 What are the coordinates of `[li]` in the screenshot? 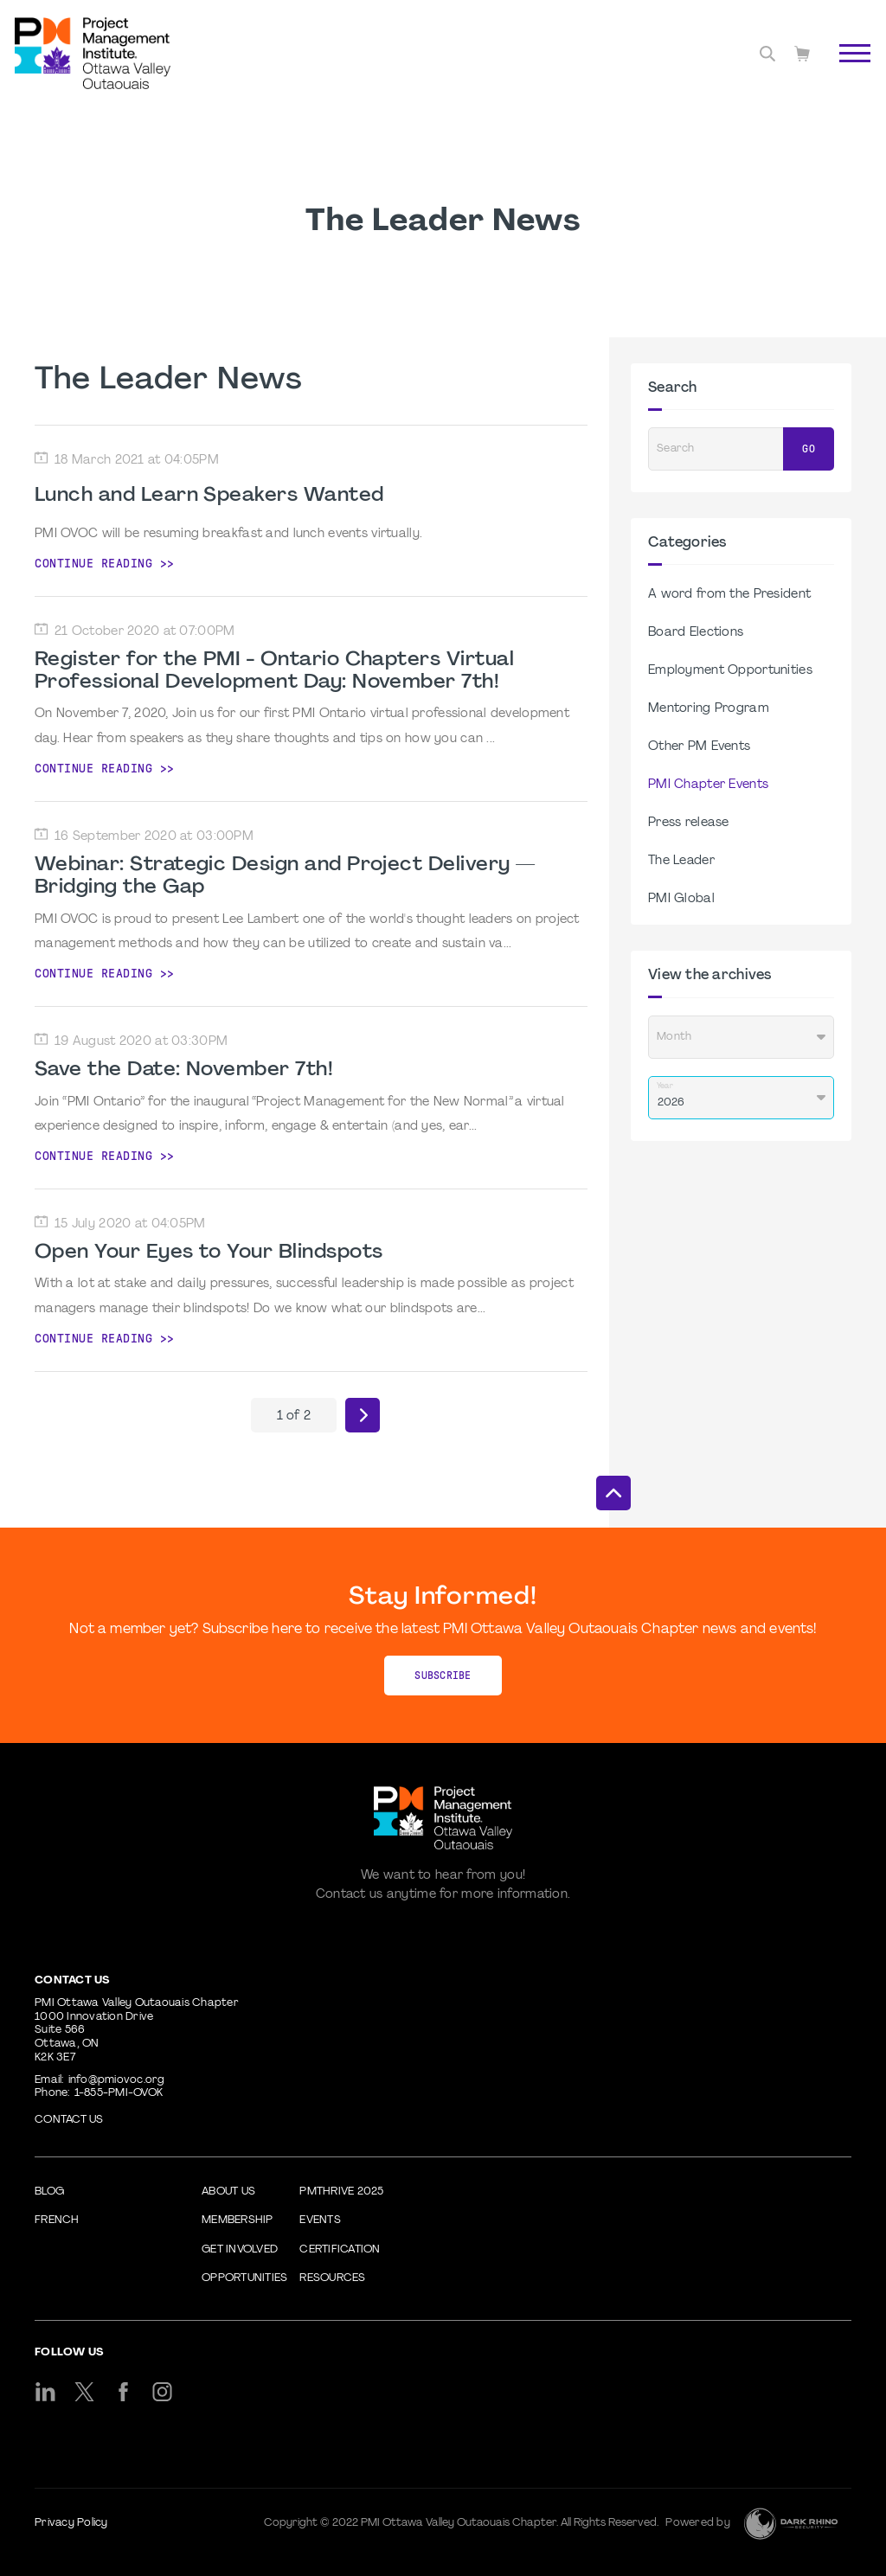 It's located at (45, 2391).